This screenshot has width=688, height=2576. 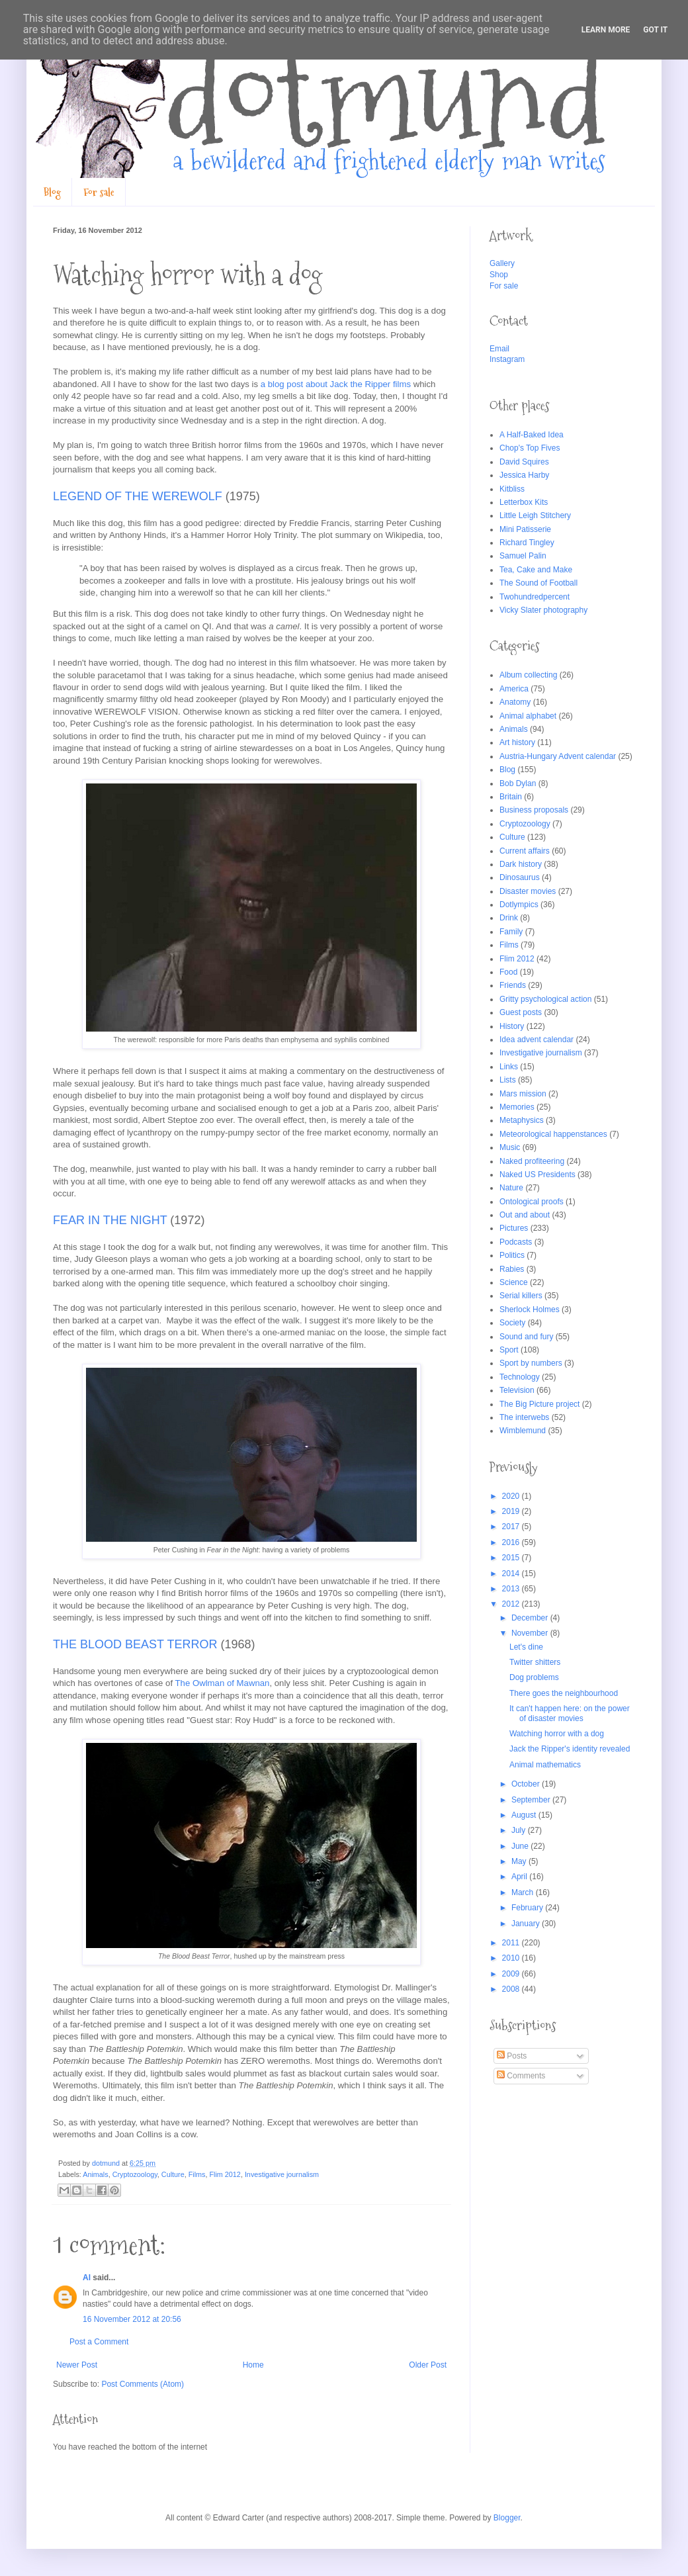 I want to click on Science, so click(x=513, y=1282).